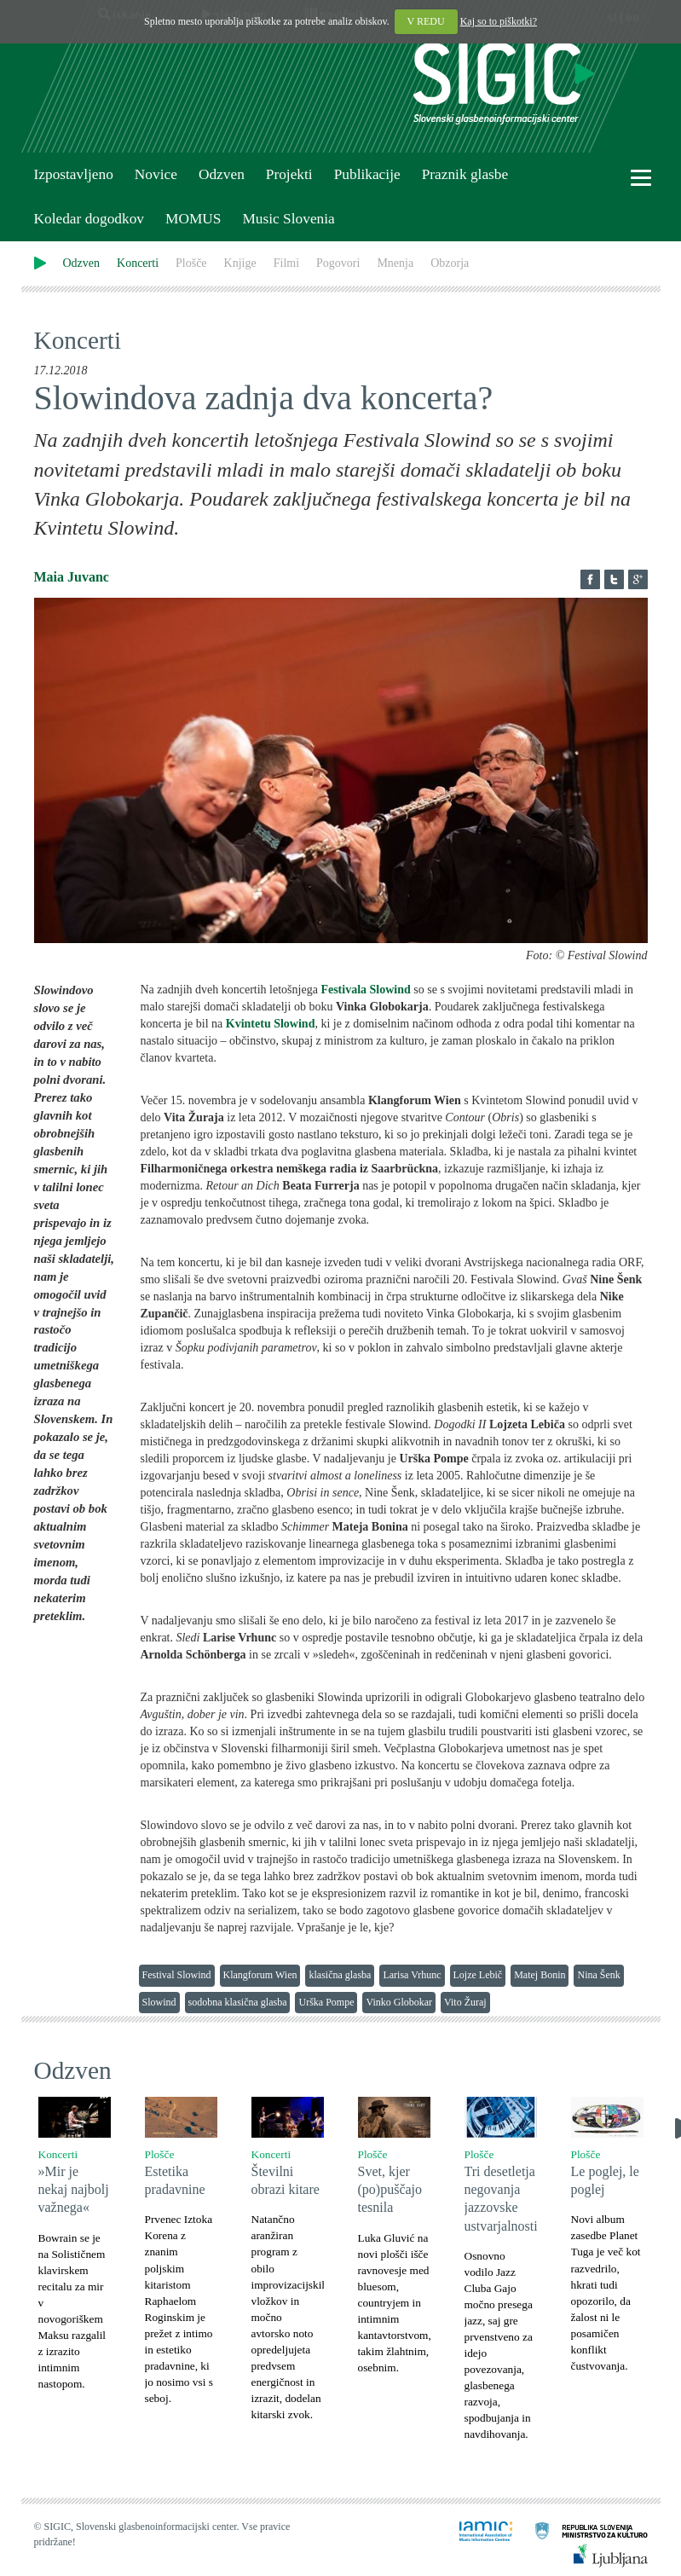  What do you see at coordinates (449, 263) in the screenshot?
I see `Obzorja` at bounding box center [449, 263].